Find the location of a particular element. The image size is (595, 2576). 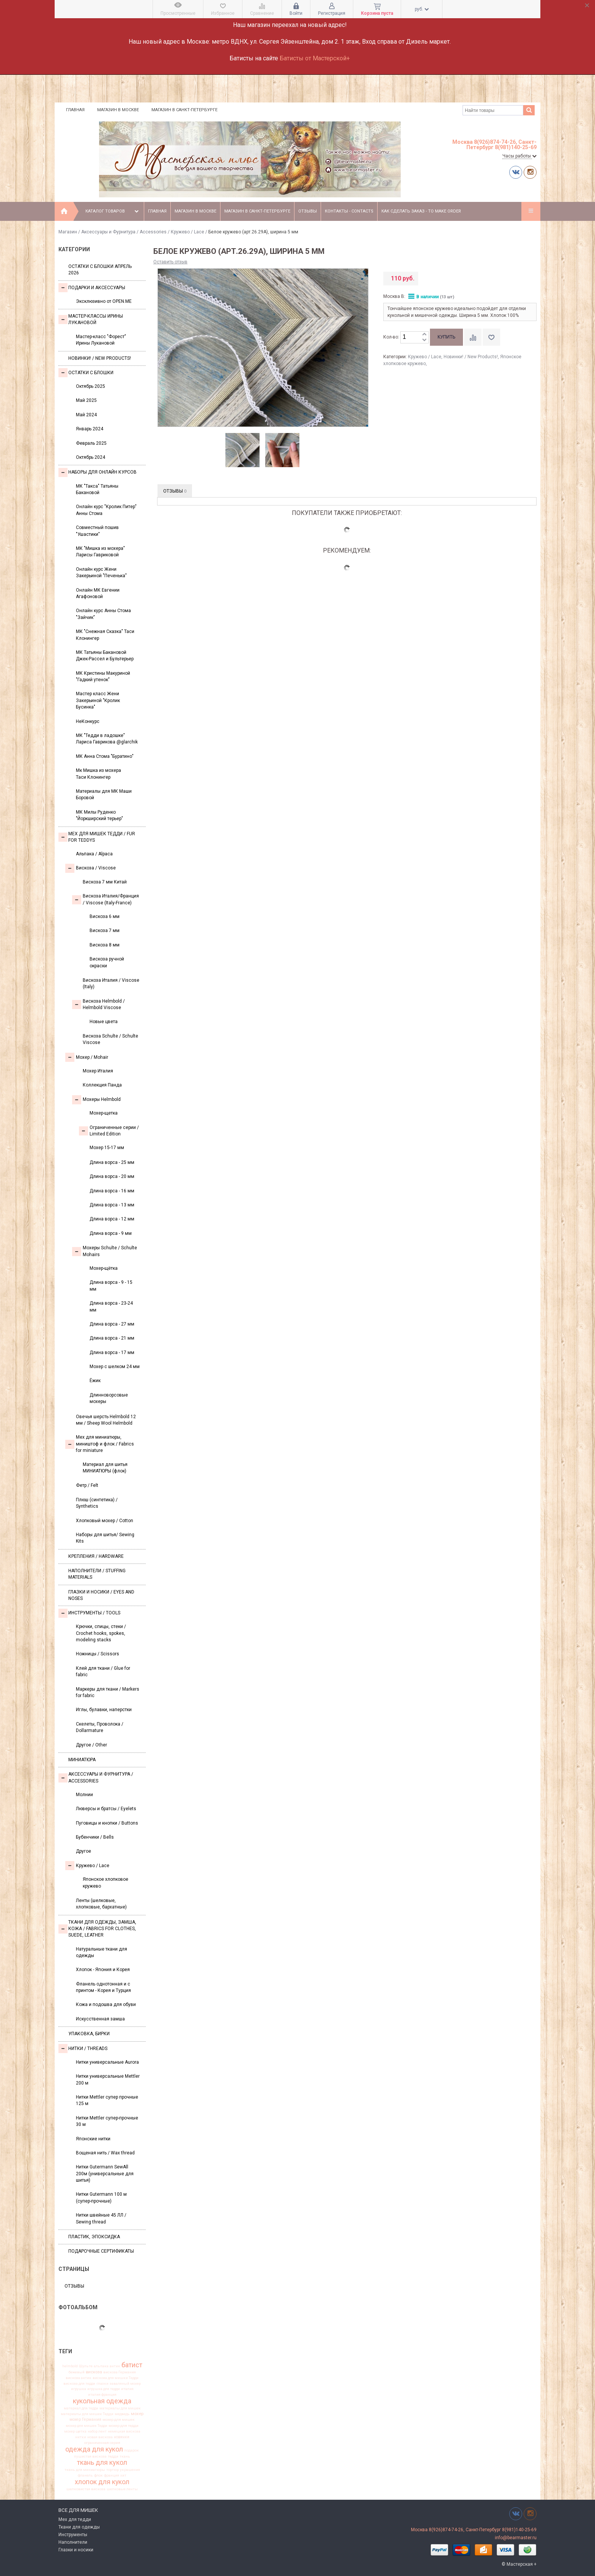

мохер is located at coordinates (137, 2414).